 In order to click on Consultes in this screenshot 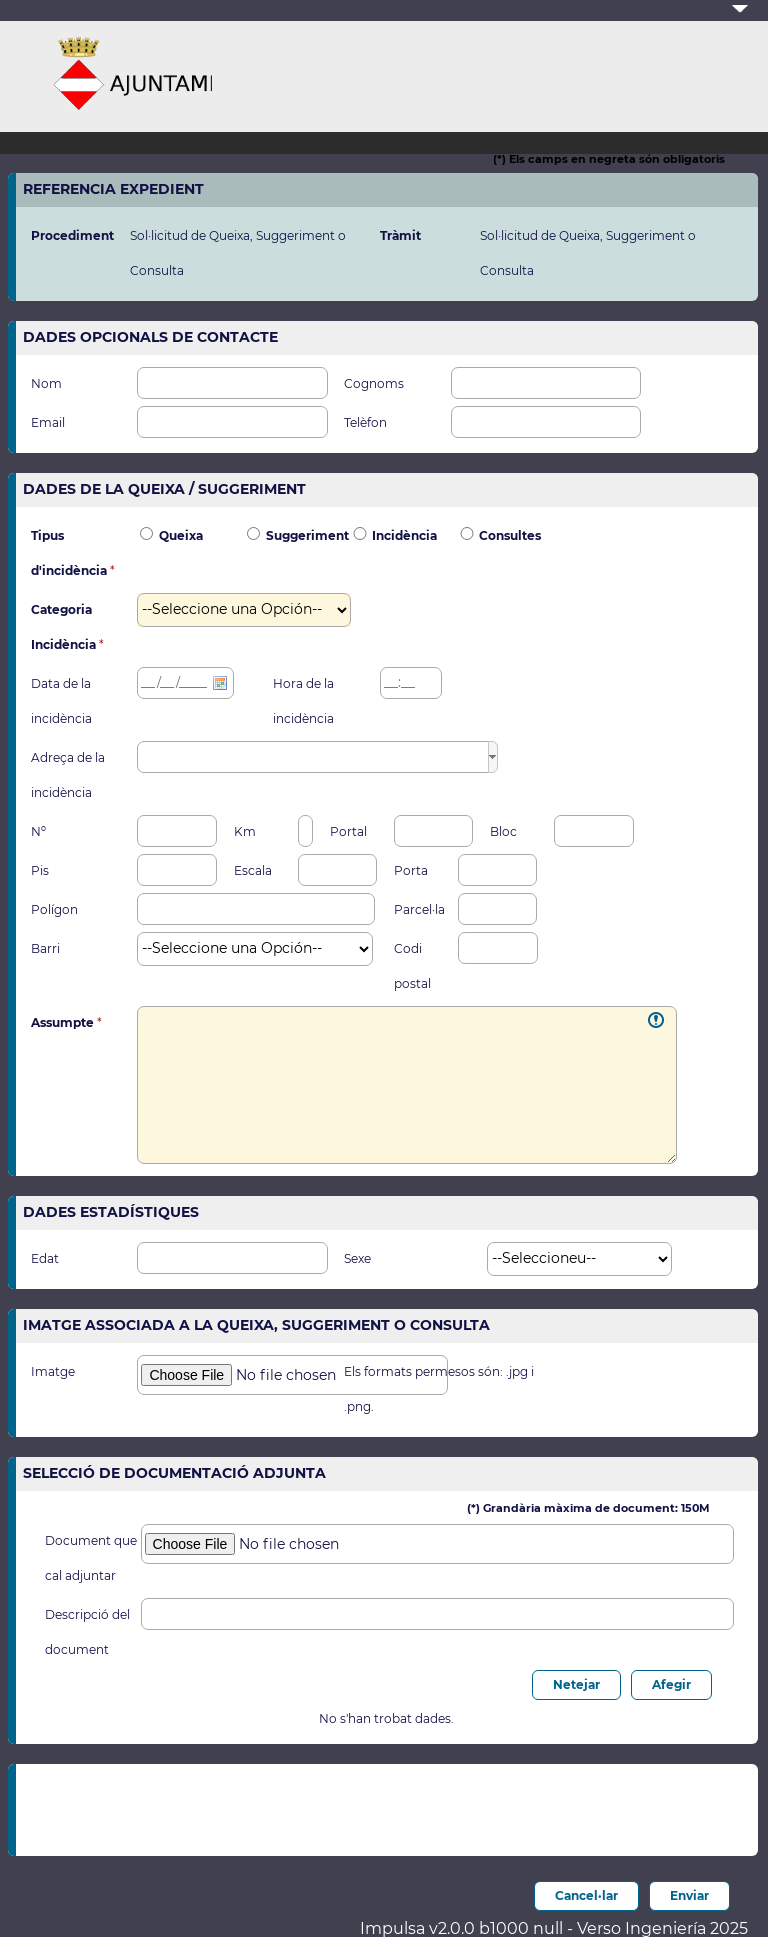, I will do `click(510, 536)`.